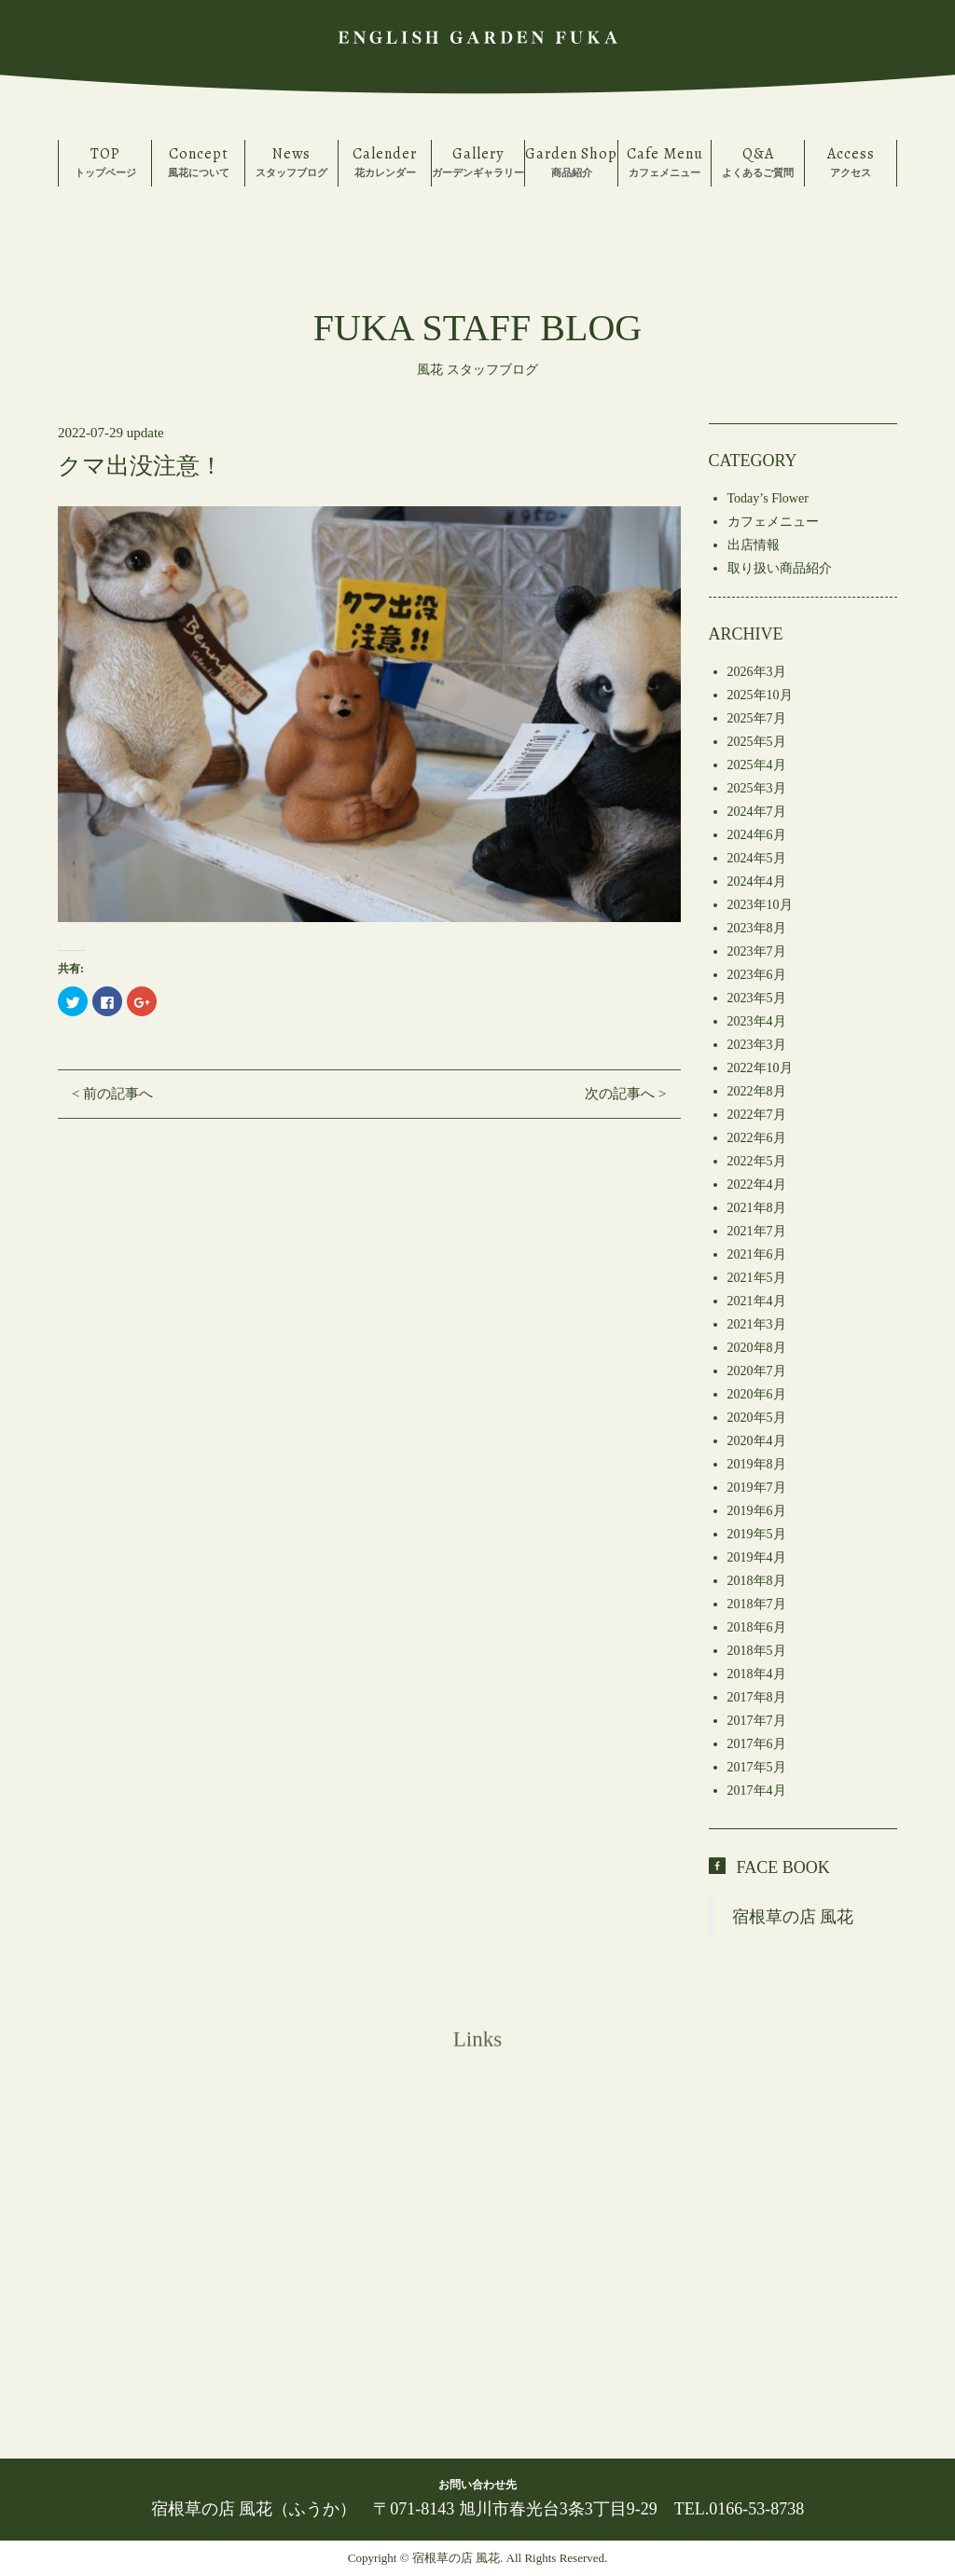 The width and height of the screenshot is (955, 2576). What do you see at coordinates (198, 161) in the screenshot?
I see `風花について` at bounding box center [198, 161].